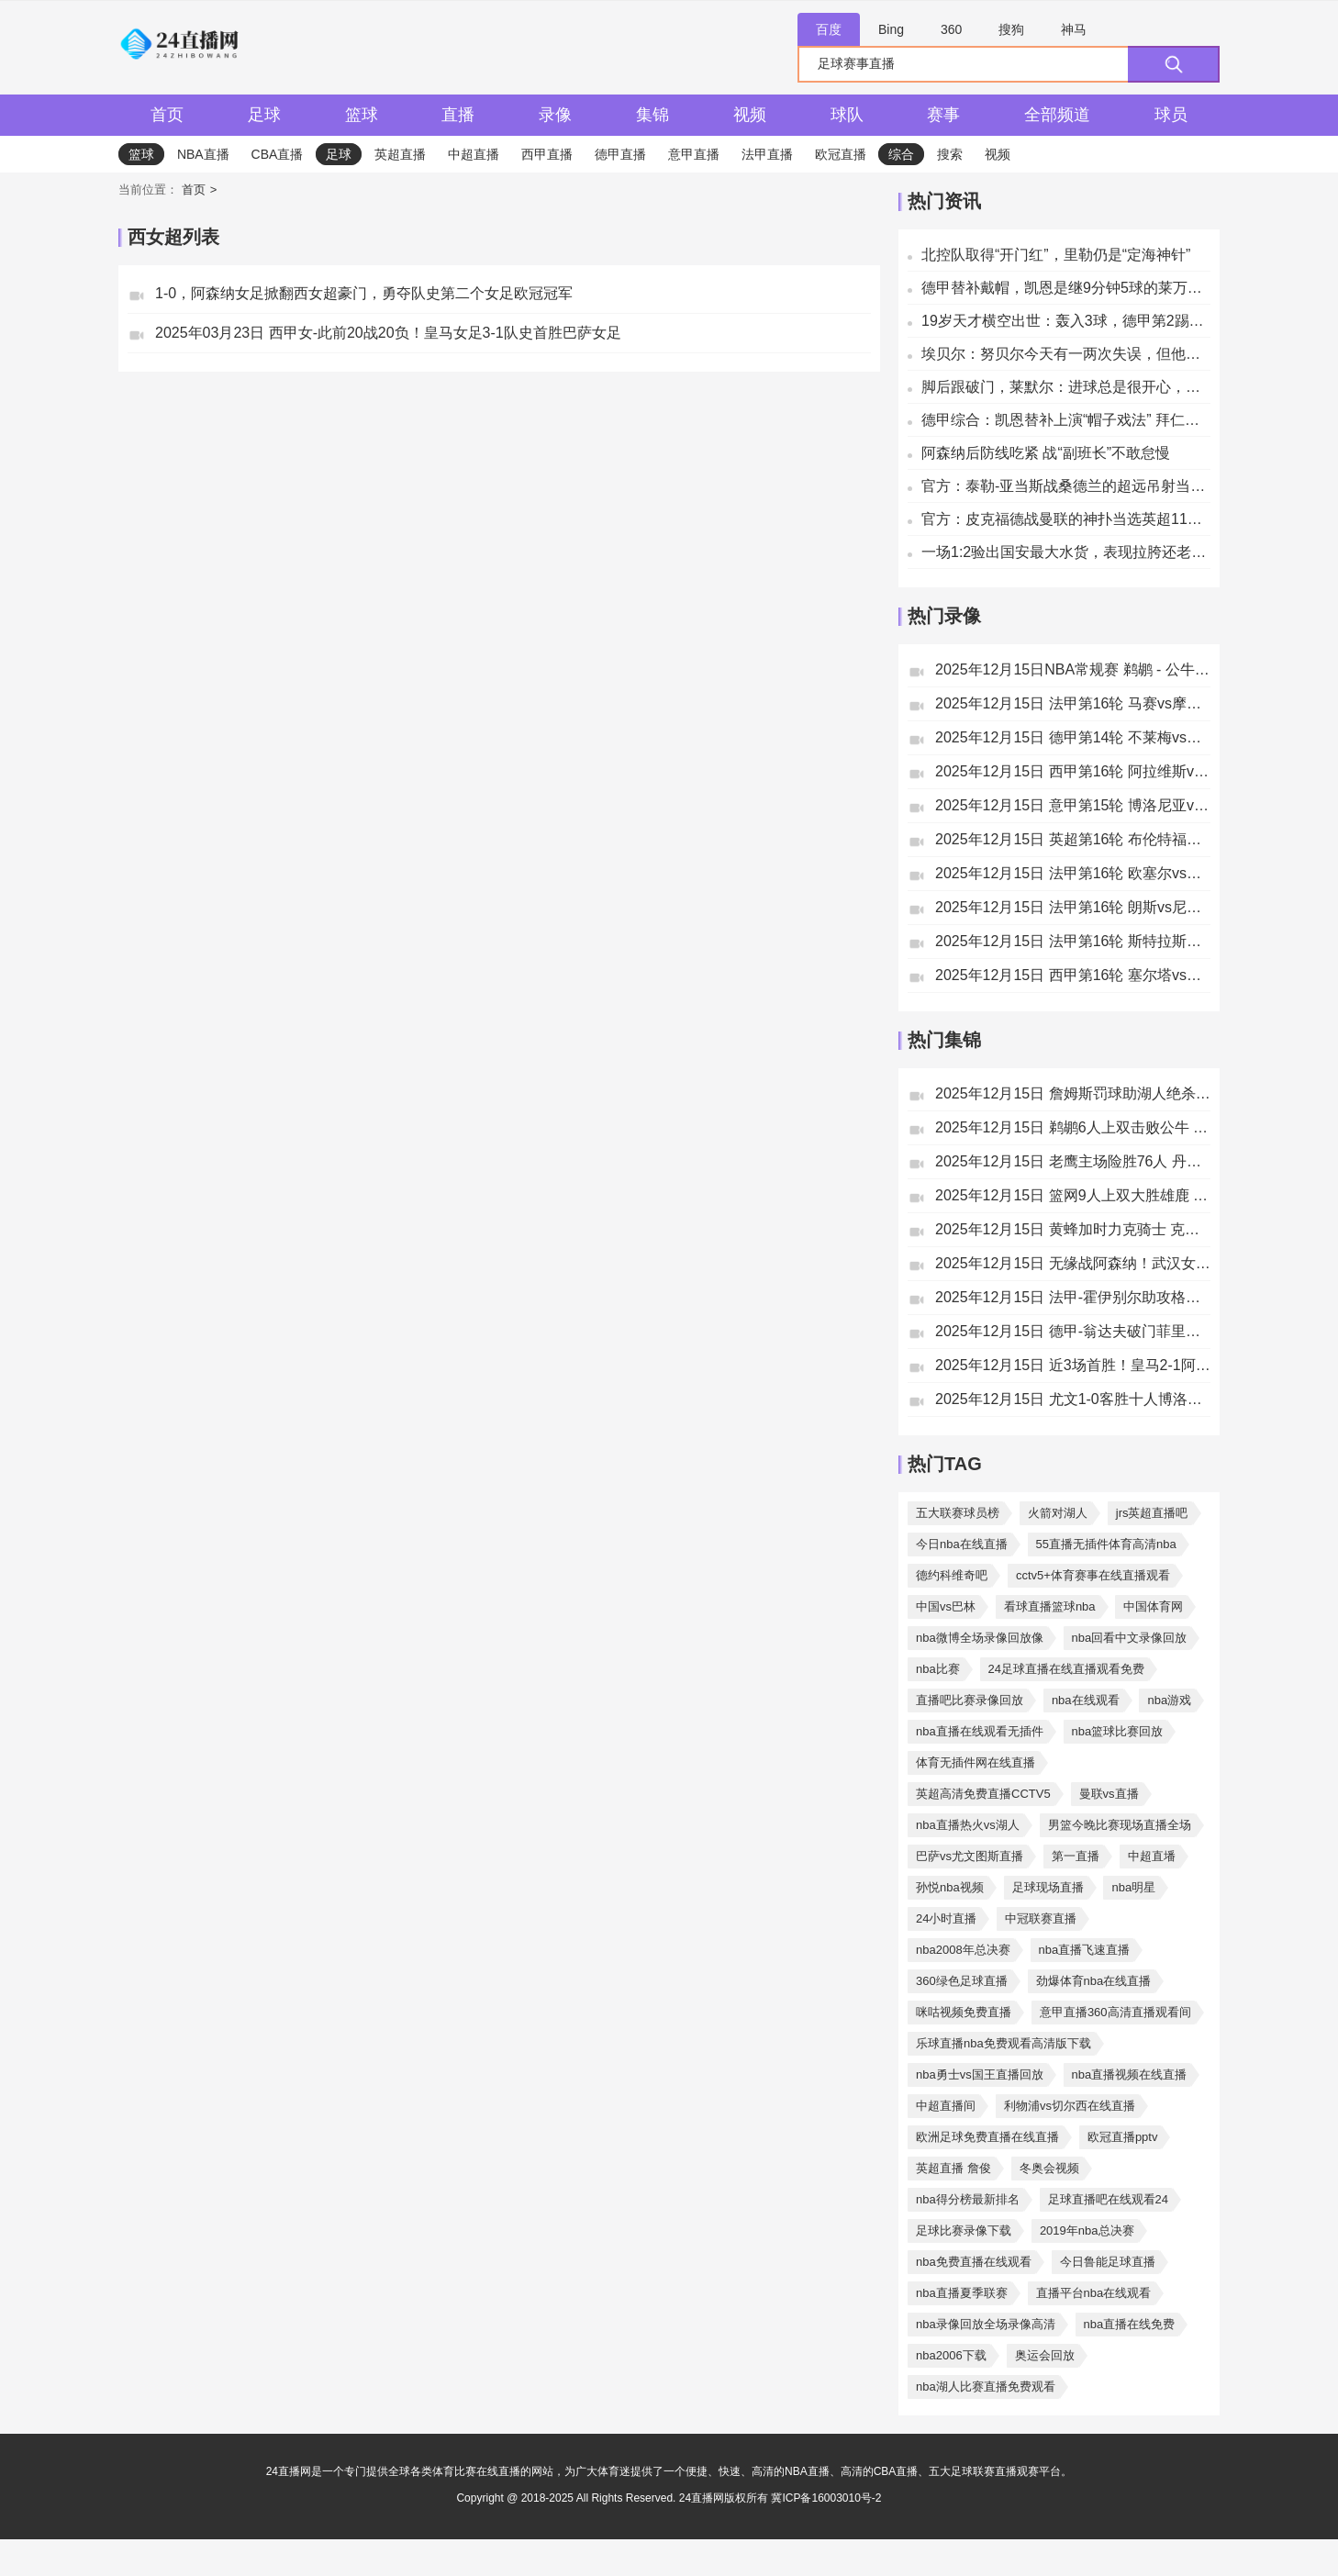 The width and height of the screenshot is (1338, 2576). What do you see at coordinates (979, 2074) in the screenshot?
I see `nba勇士vs国王直播回放` at bounding box center [979, 2074].